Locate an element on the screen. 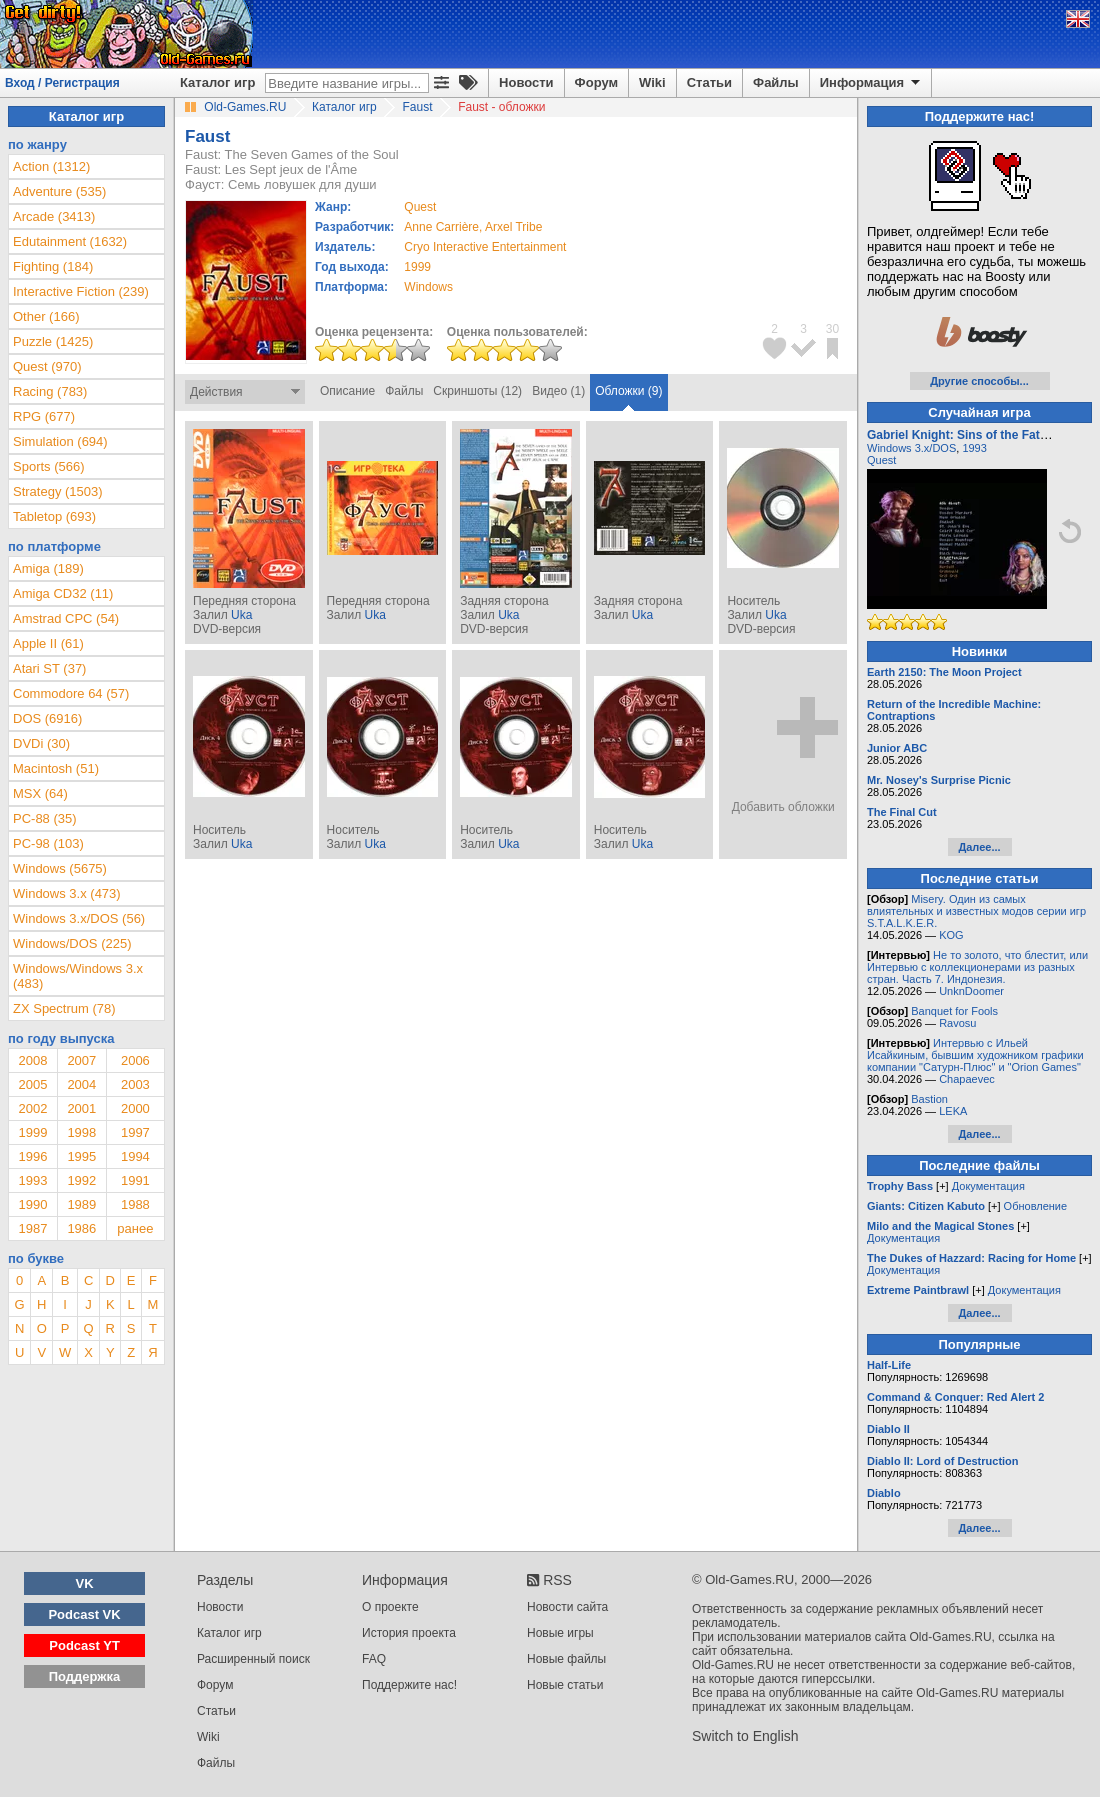  Commodore 64 (57) is located at coordinates (71, 693).